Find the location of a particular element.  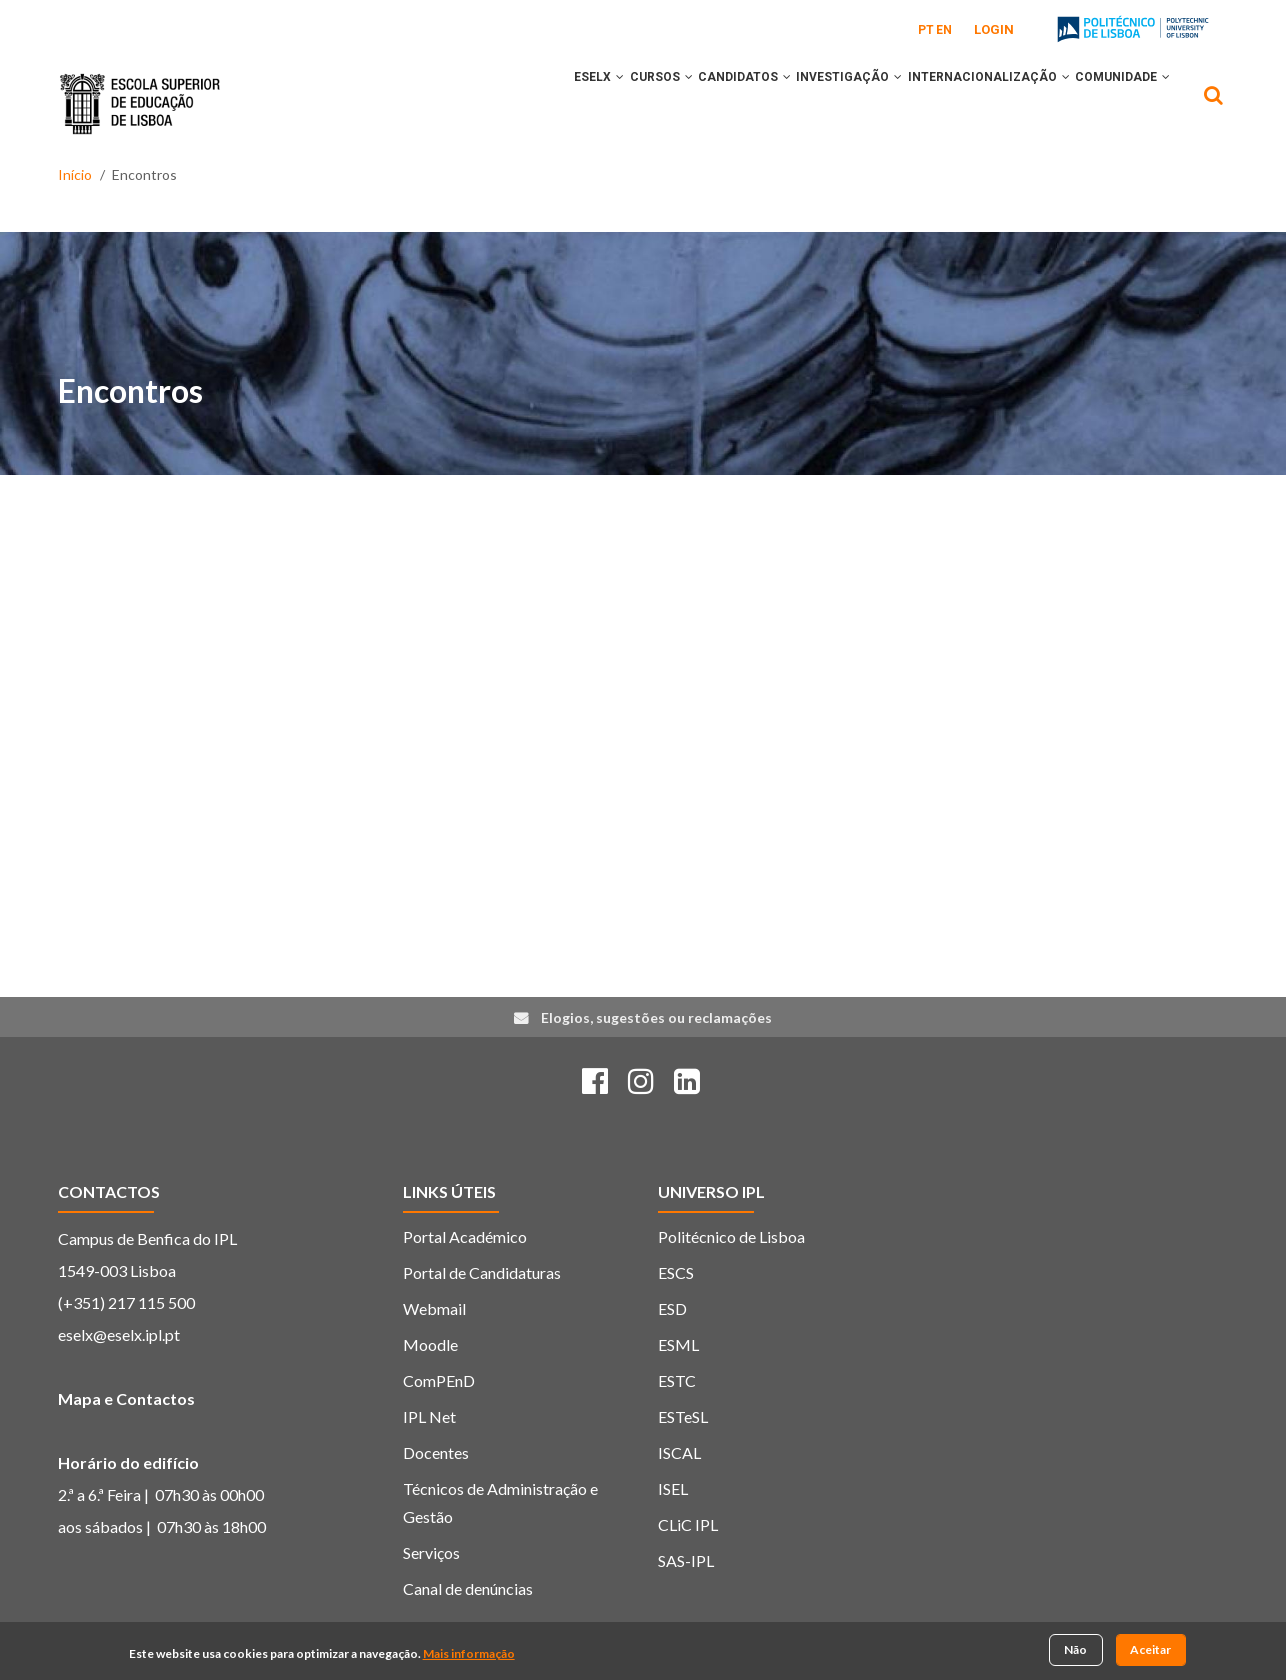

CANDIDATOS is located at coordinates (693, 103).